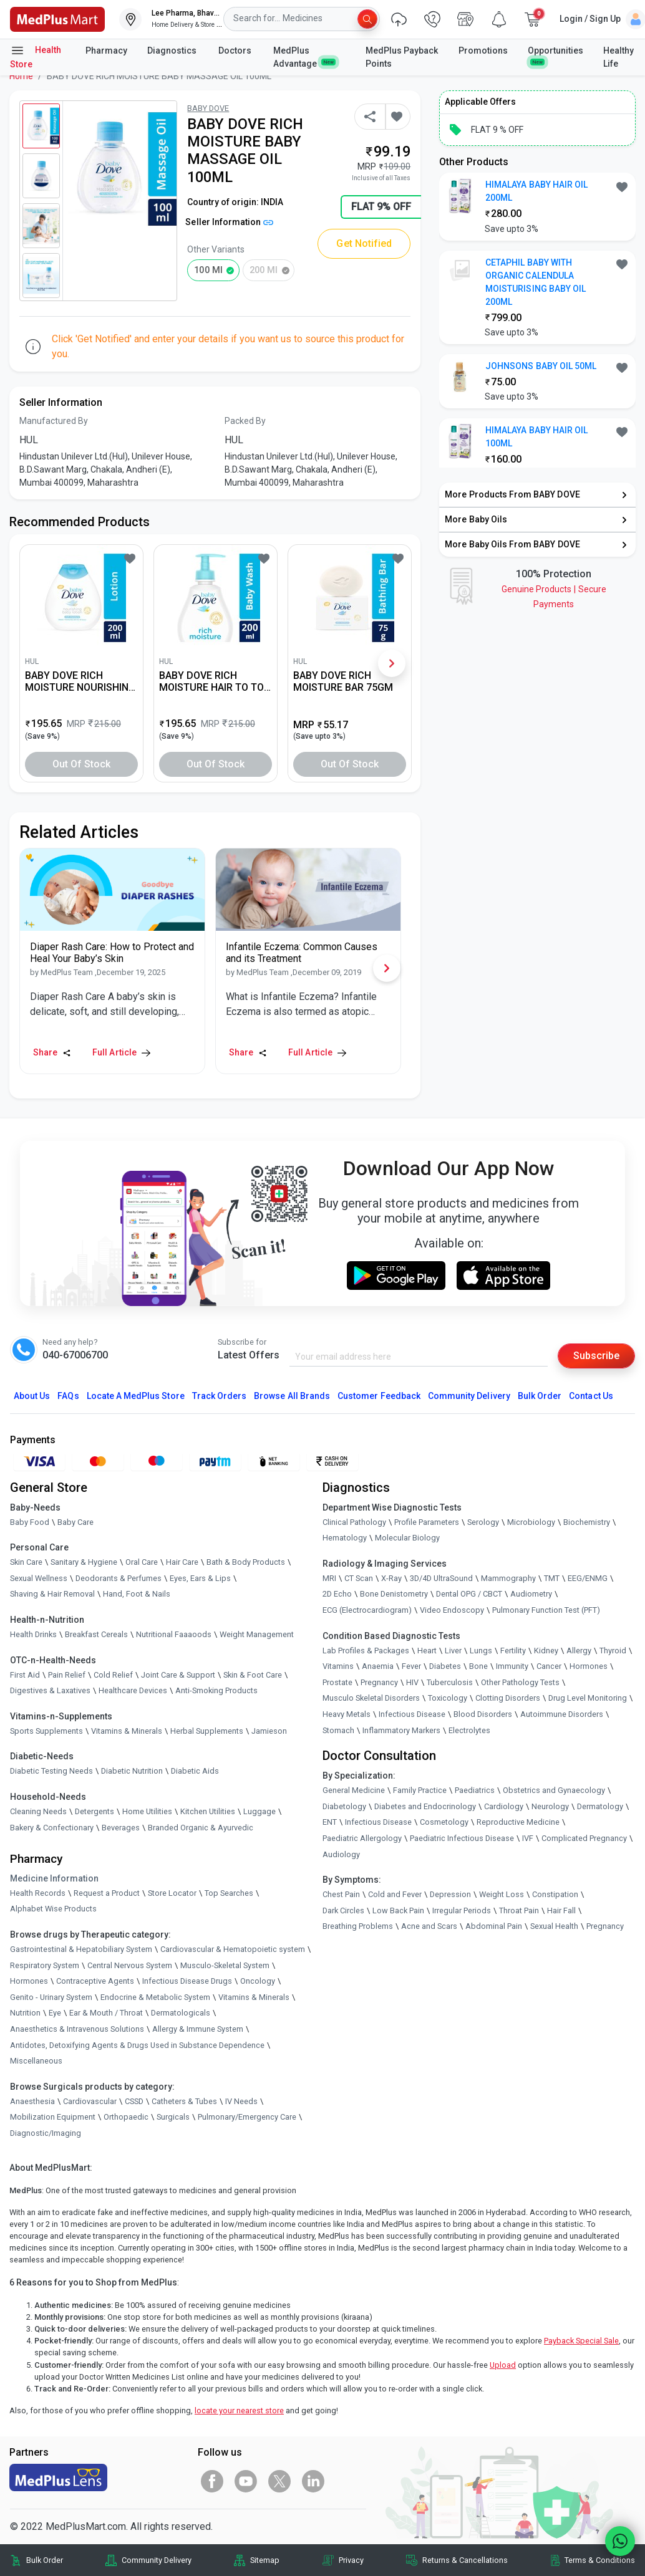 This screenshot has height=2576, width=645. I want to click on Profile Parameters, so click(426, 1522).